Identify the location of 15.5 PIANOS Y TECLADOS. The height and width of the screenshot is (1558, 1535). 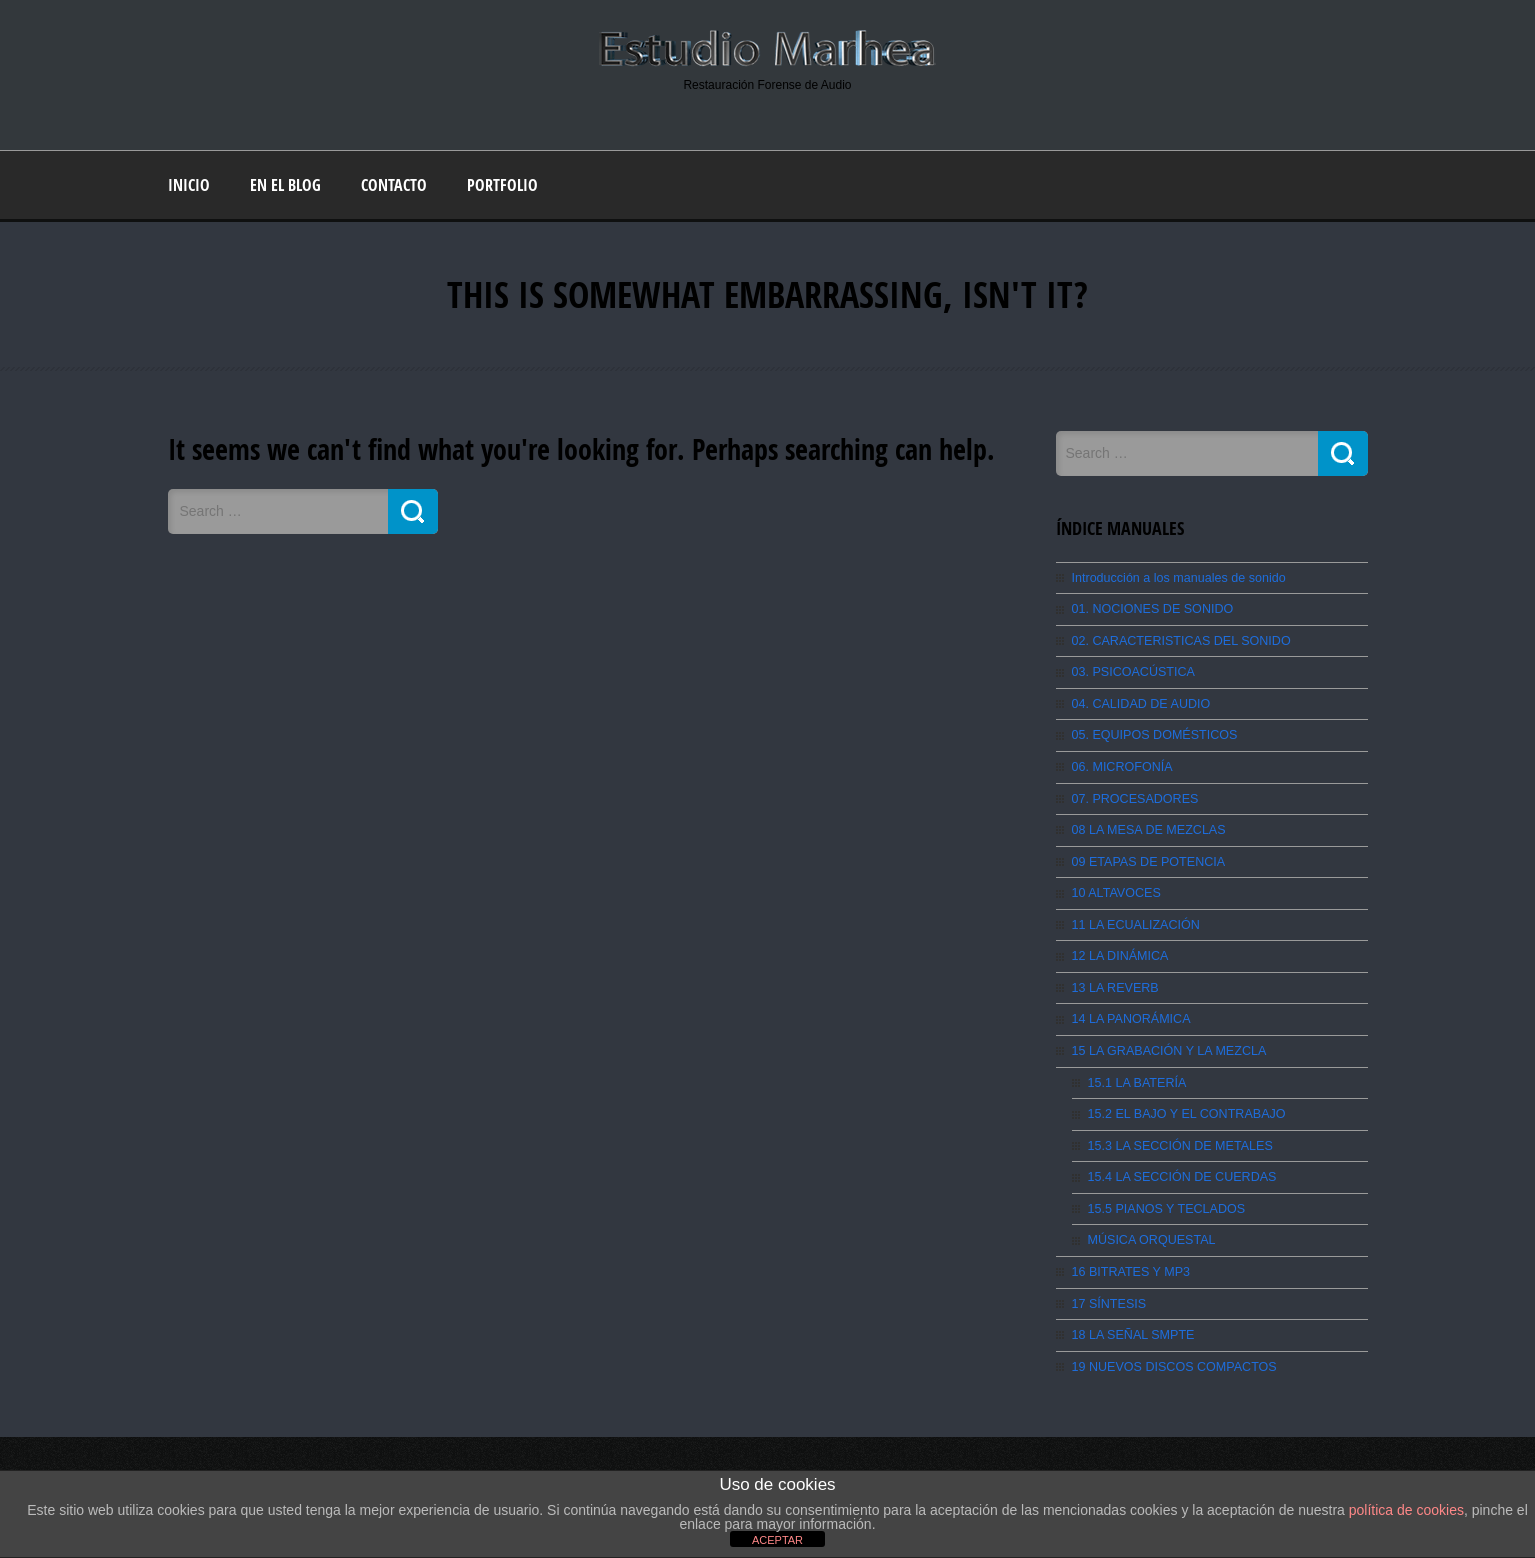
(1163, 1197).